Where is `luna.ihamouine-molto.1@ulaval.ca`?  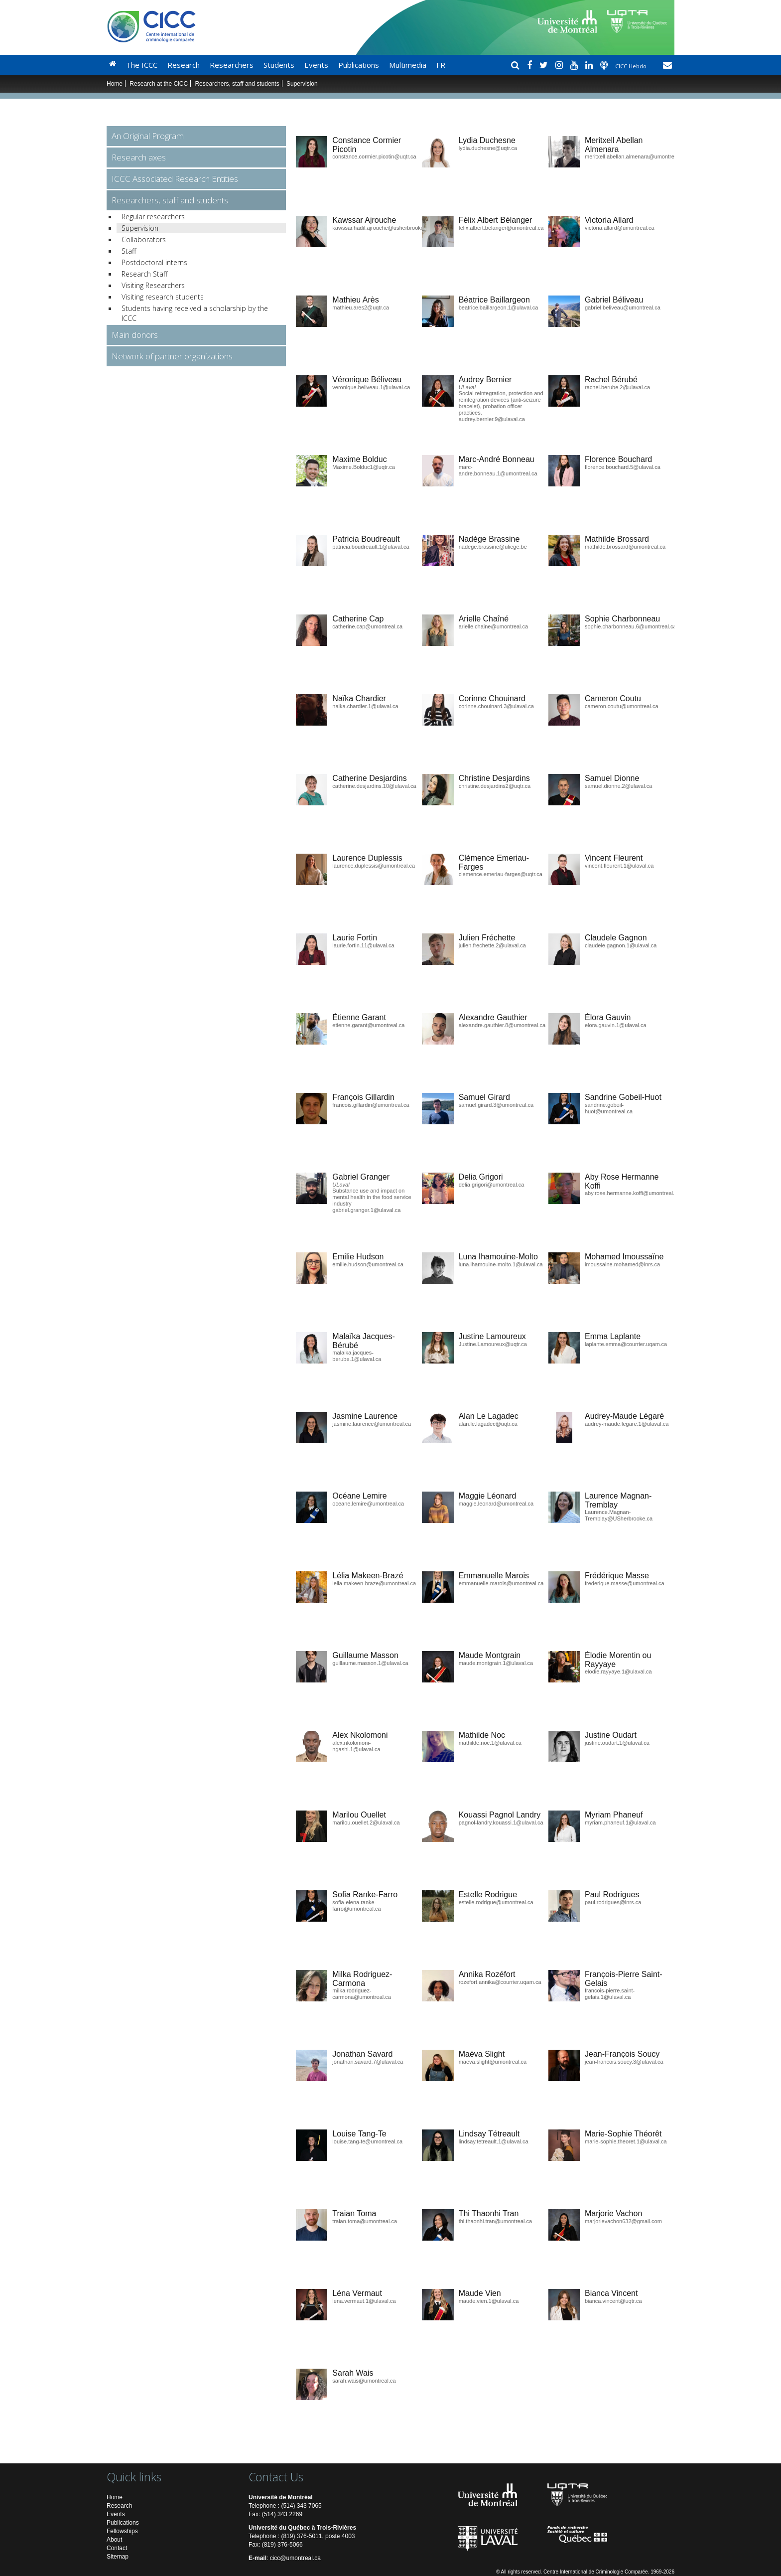
luna.ihamouine-molto.1@ulaval.ca is located at coordinates (501, 1264).